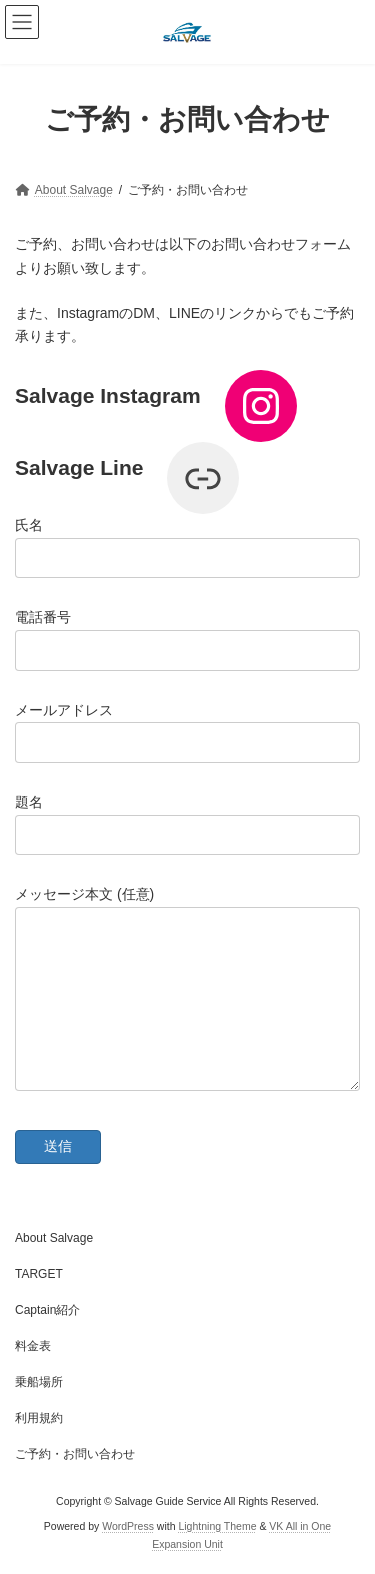 This screenshot has width=375, height=1574. What do you see at coordinates (75, 1454) in the screenshot?
I see `ご予約・お問い合わせ` at bounding box center [75, 1454].